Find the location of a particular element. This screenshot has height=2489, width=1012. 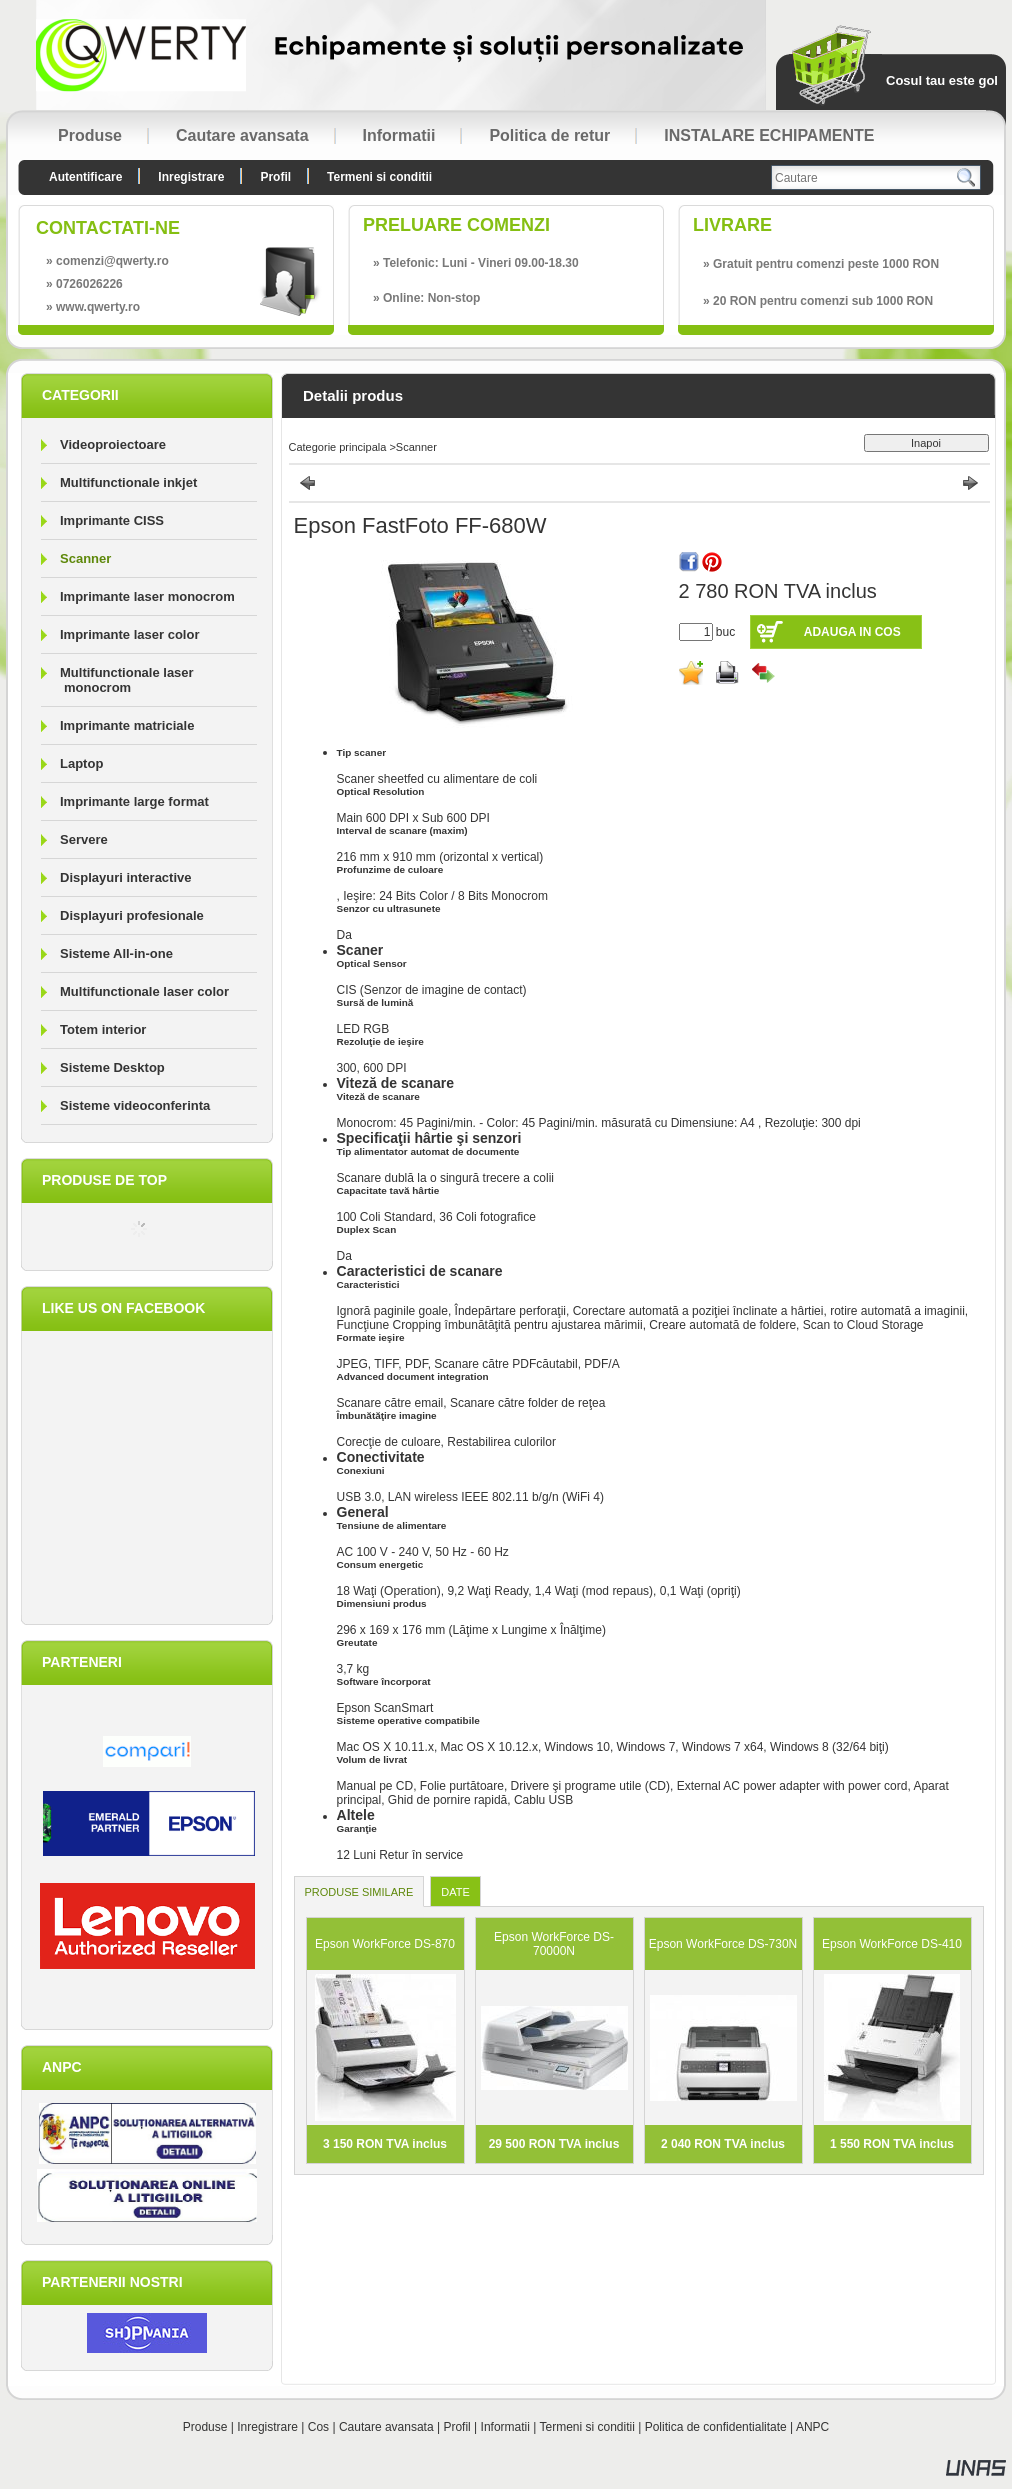

Totem interior is located at coordinates (103, 1029).